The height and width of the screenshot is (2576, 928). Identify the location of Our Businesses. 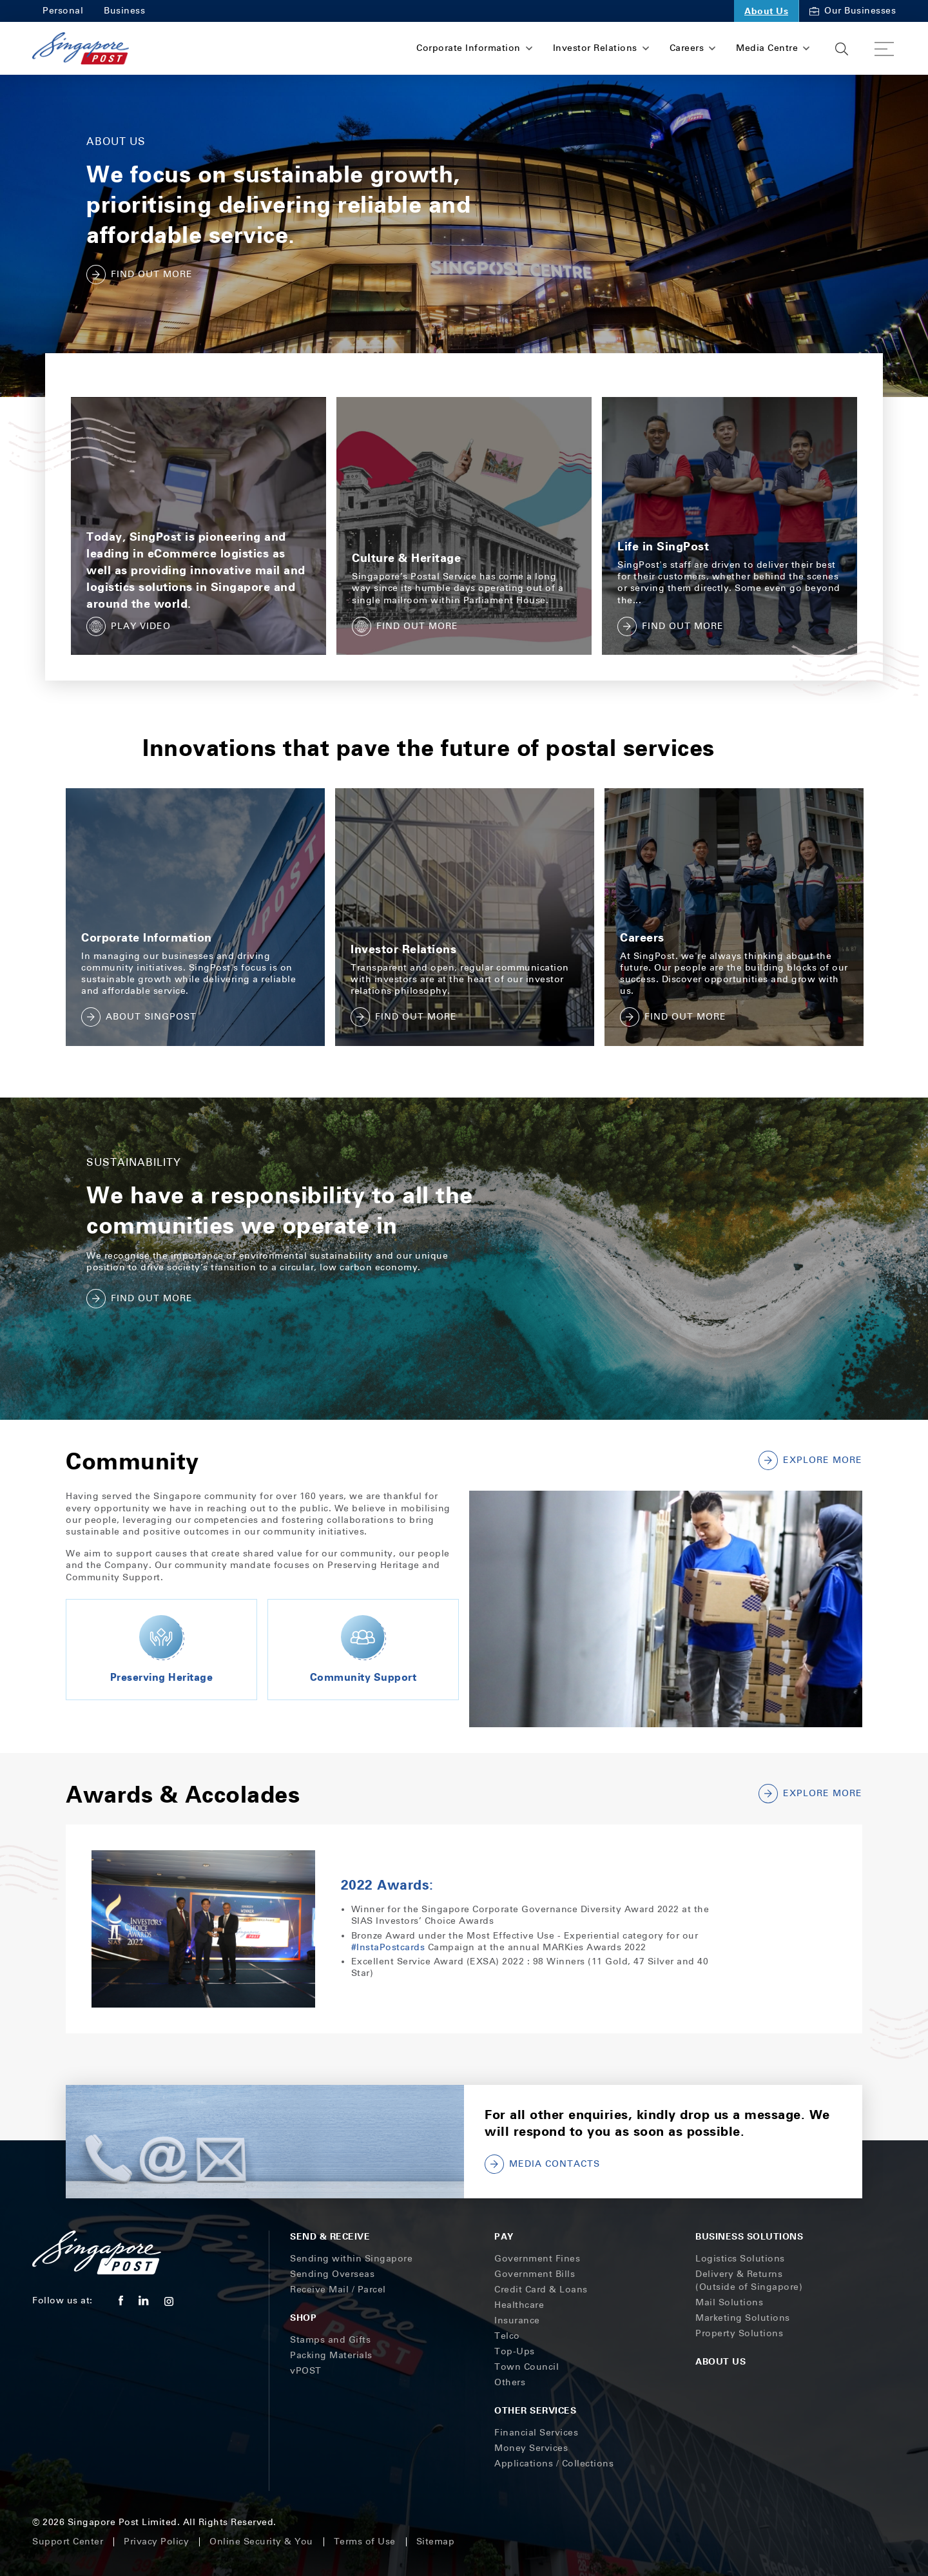
(852, 10).